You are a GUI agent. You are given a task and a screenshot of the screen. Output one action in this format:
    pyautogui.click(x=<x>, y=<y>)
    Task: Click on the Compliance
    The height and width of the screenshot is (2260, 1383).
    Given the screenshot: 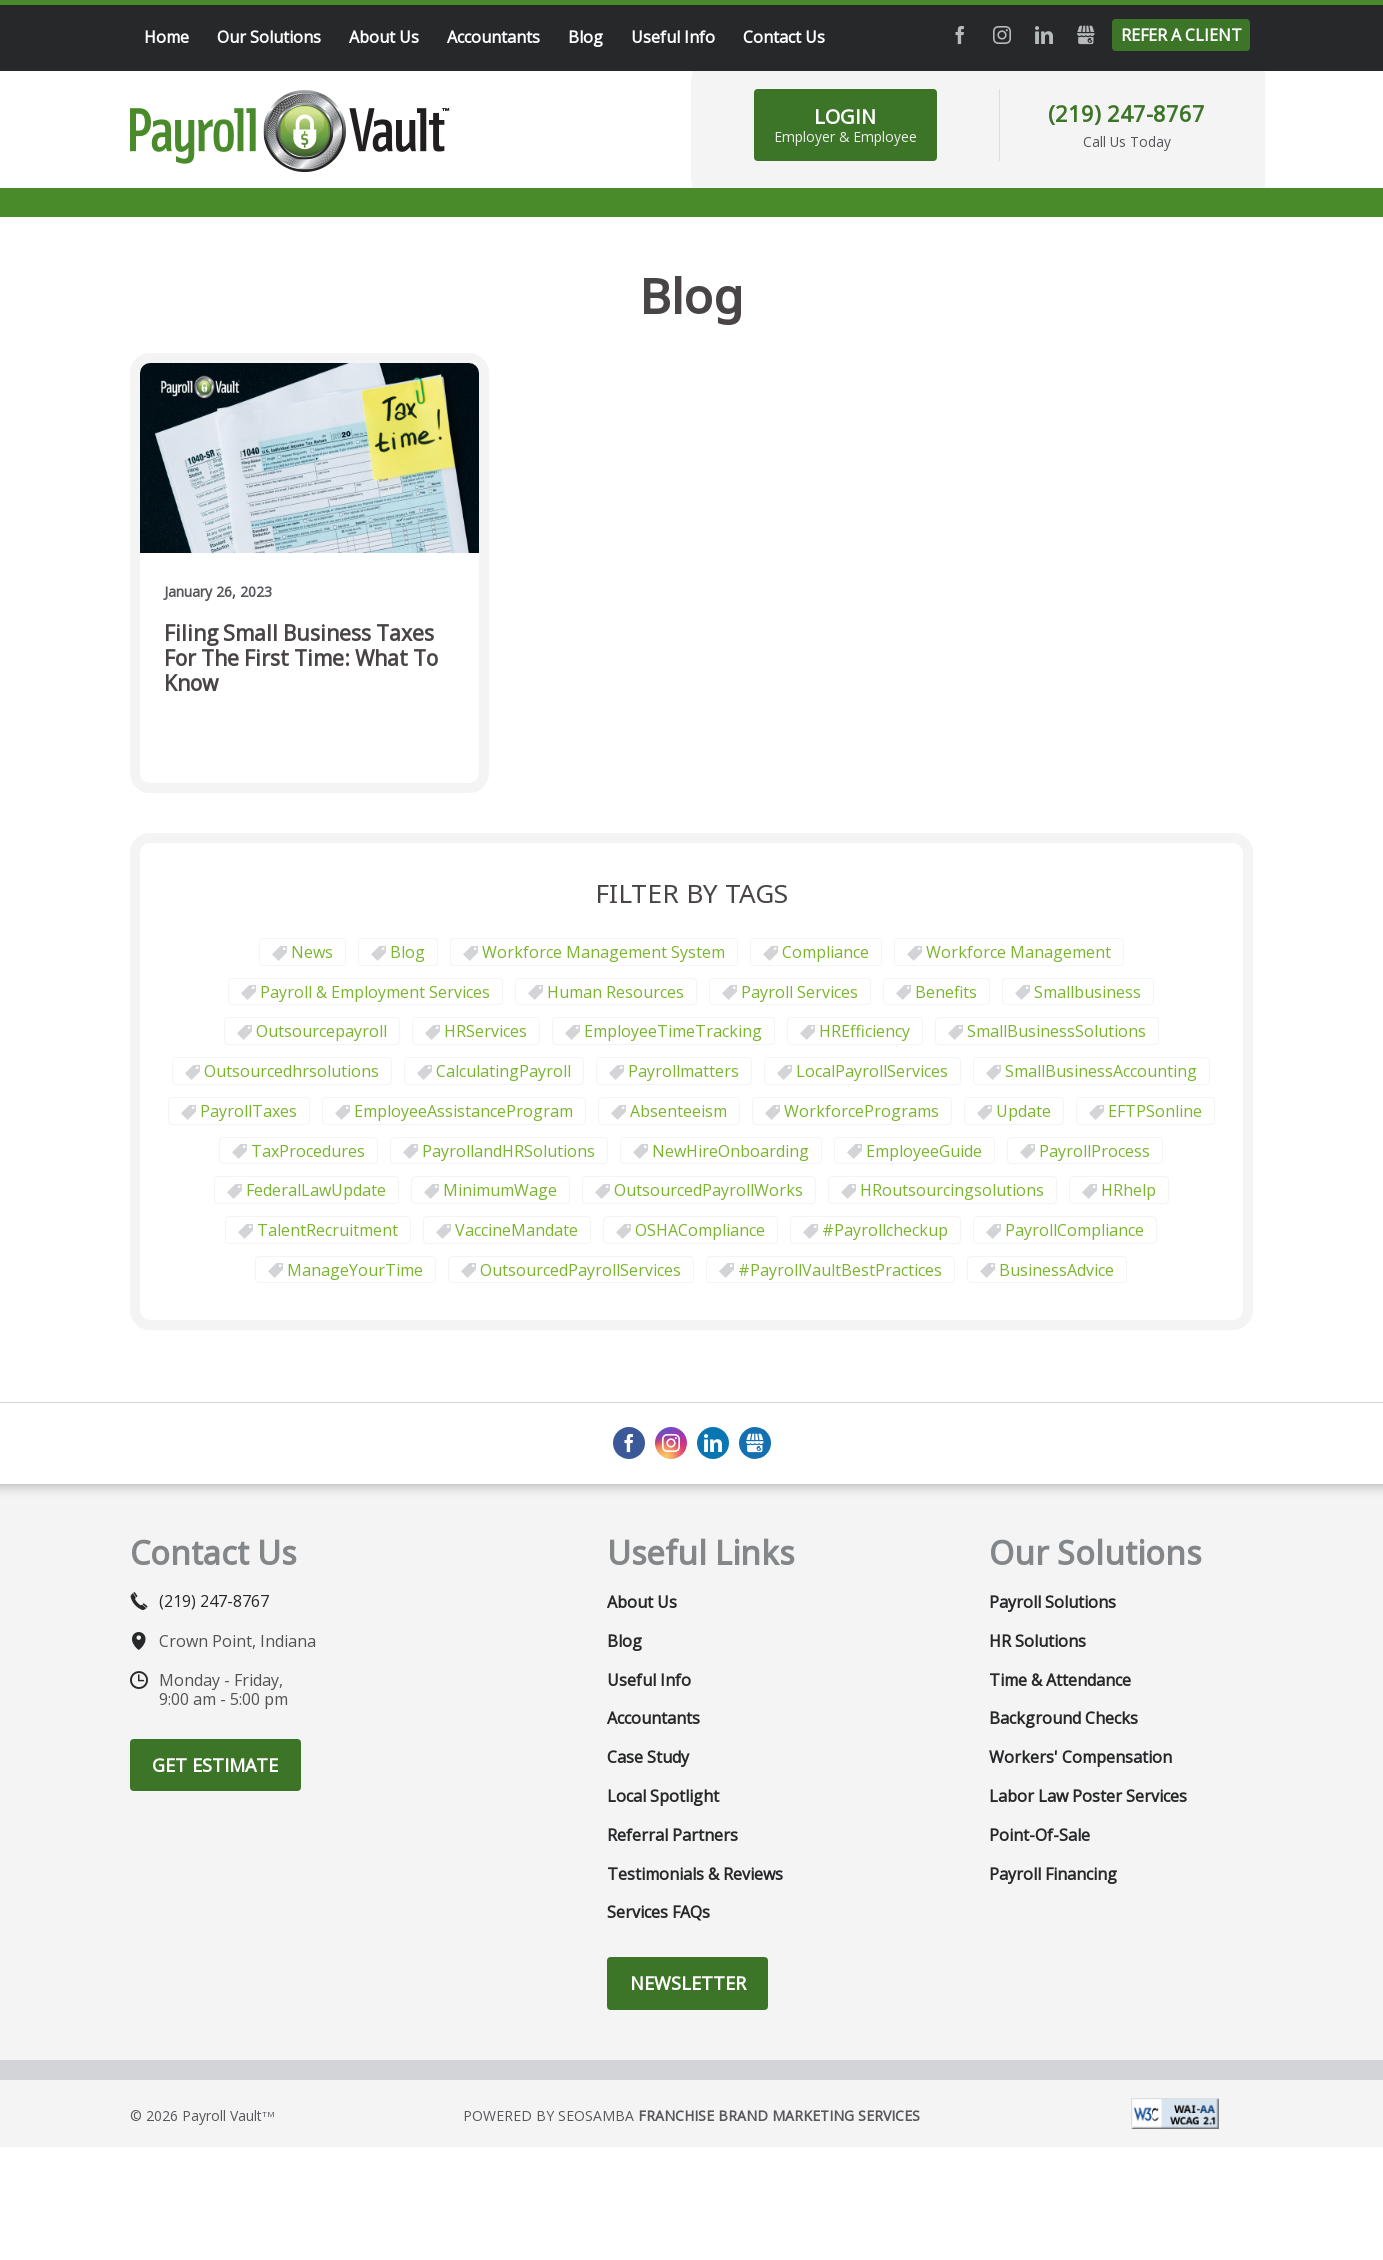 What is the action you would take?
    pyautogui.click(x=825, y=952)
    